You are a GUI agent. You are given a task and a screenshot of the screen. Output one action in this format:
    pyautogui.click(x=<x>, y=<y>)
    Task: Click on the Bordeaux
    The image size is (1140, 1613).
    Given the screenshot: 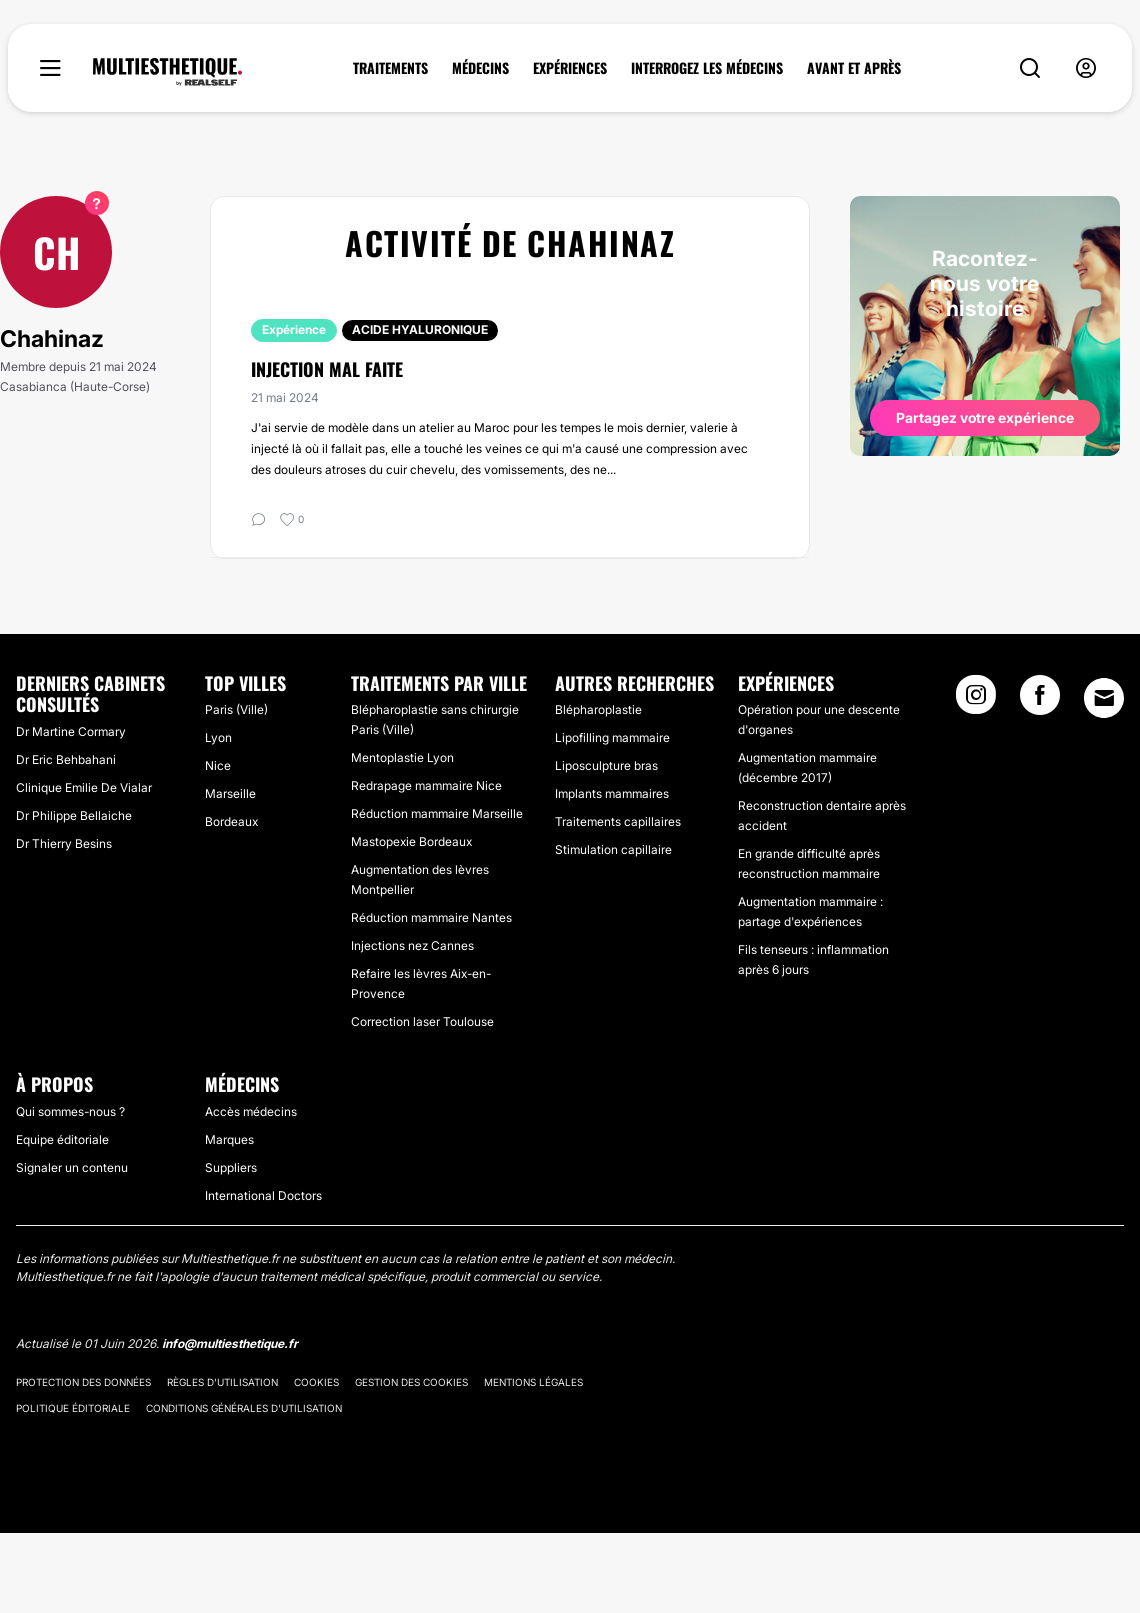 What is the action you would take?
    pyautogui.click(x=231, y=821)
    